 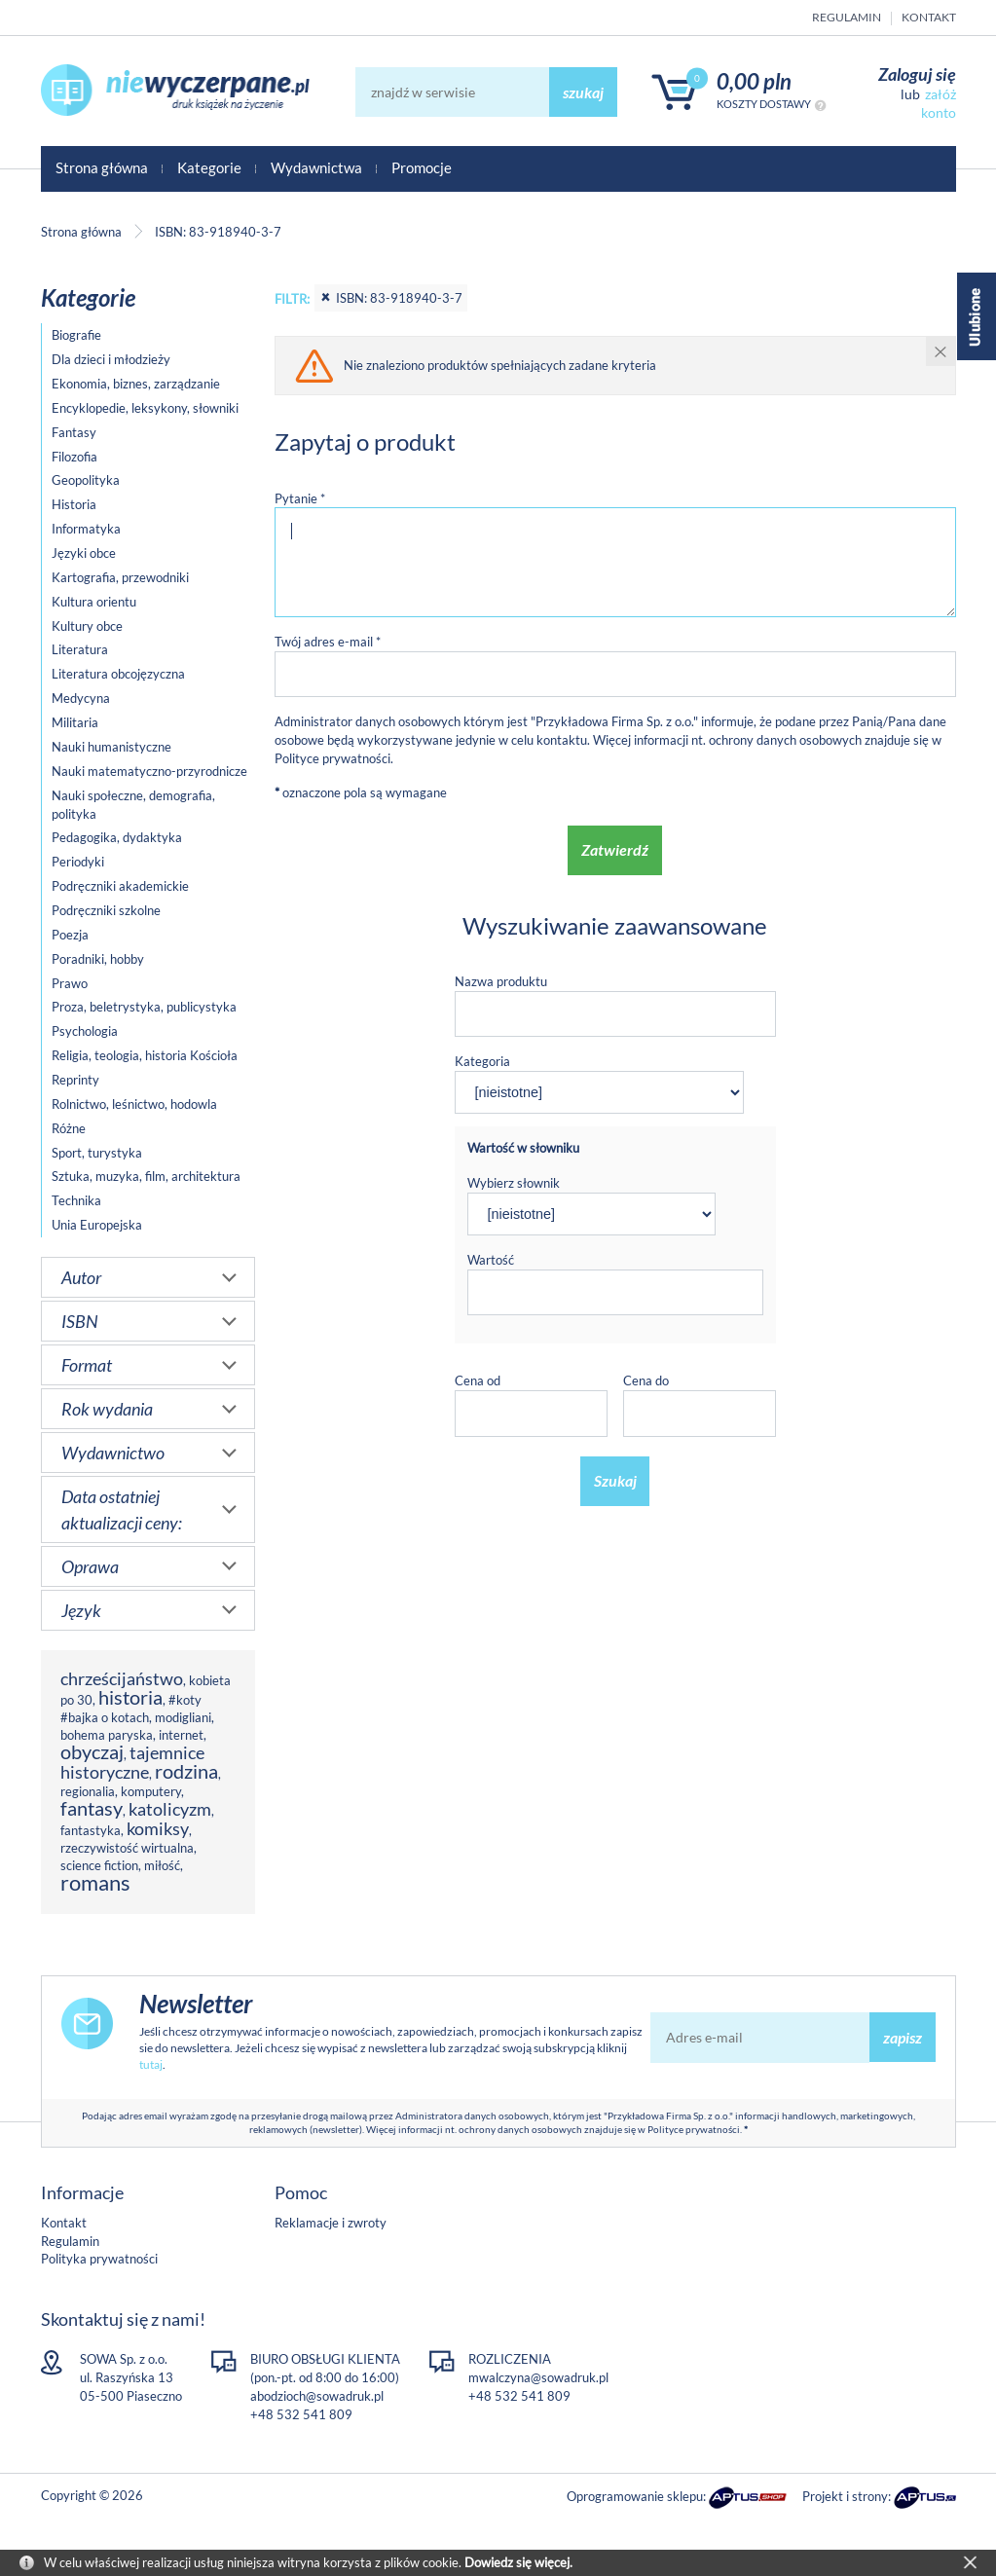 What do you see at coordinates (69, 1128) in the screenshot?
I see `Różne` at bounding box center [69, 1128].